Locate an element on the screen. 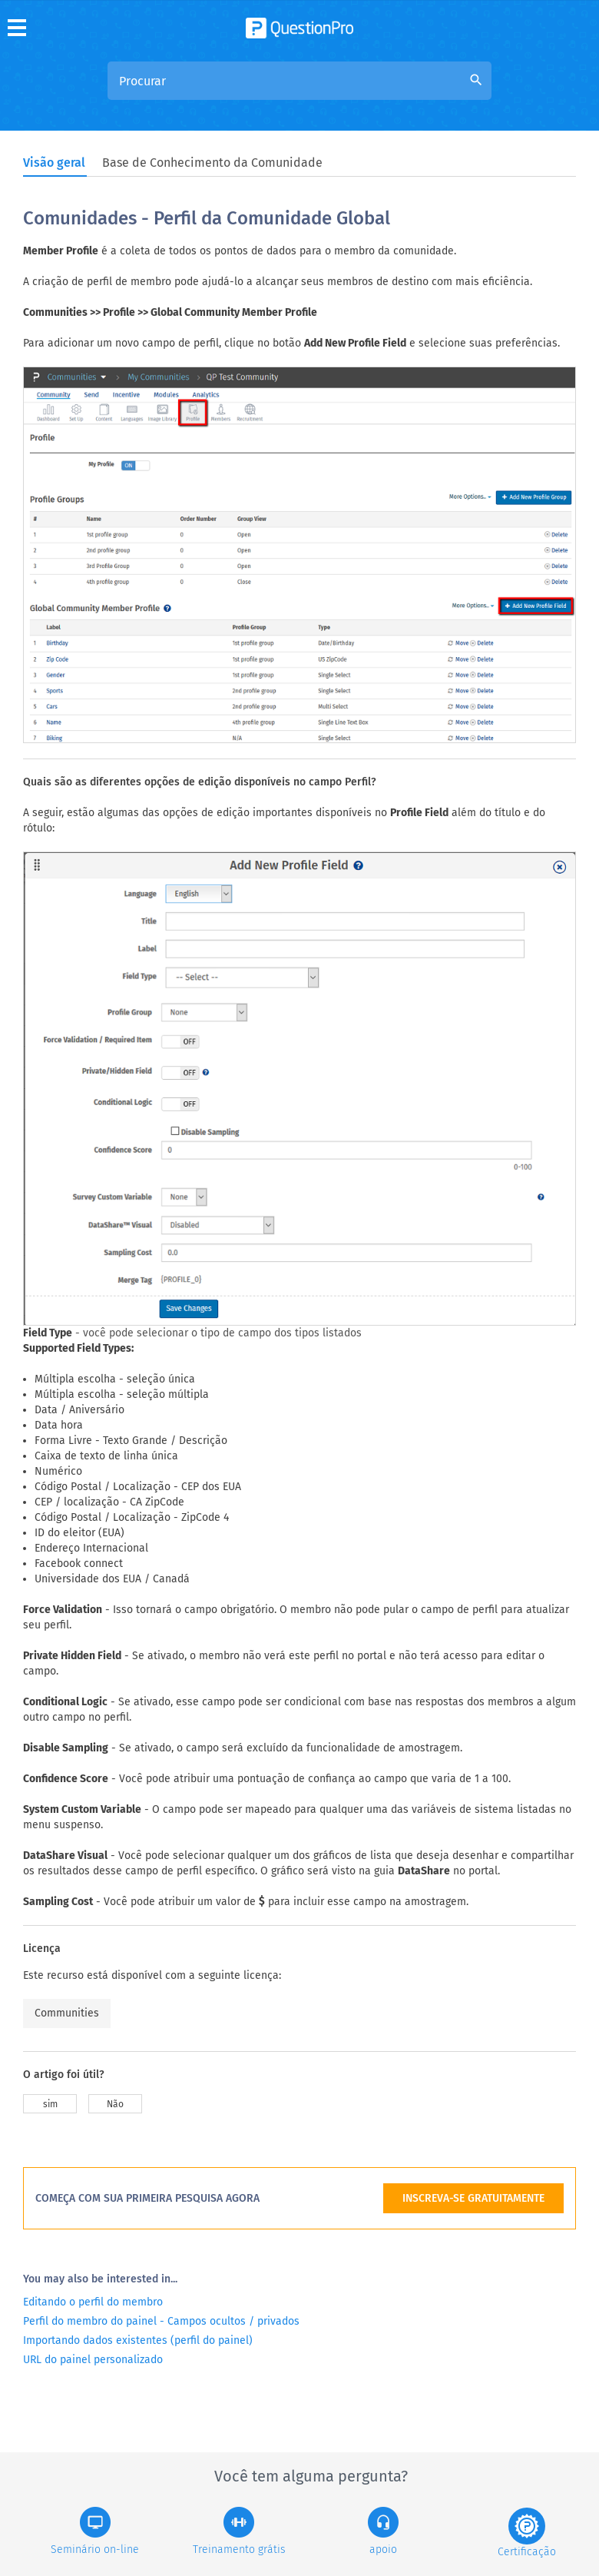 Image resolution: width=599 pixels, height=2576 pixels. Editando o perfil do membro is located at coordinates (93, 2302).